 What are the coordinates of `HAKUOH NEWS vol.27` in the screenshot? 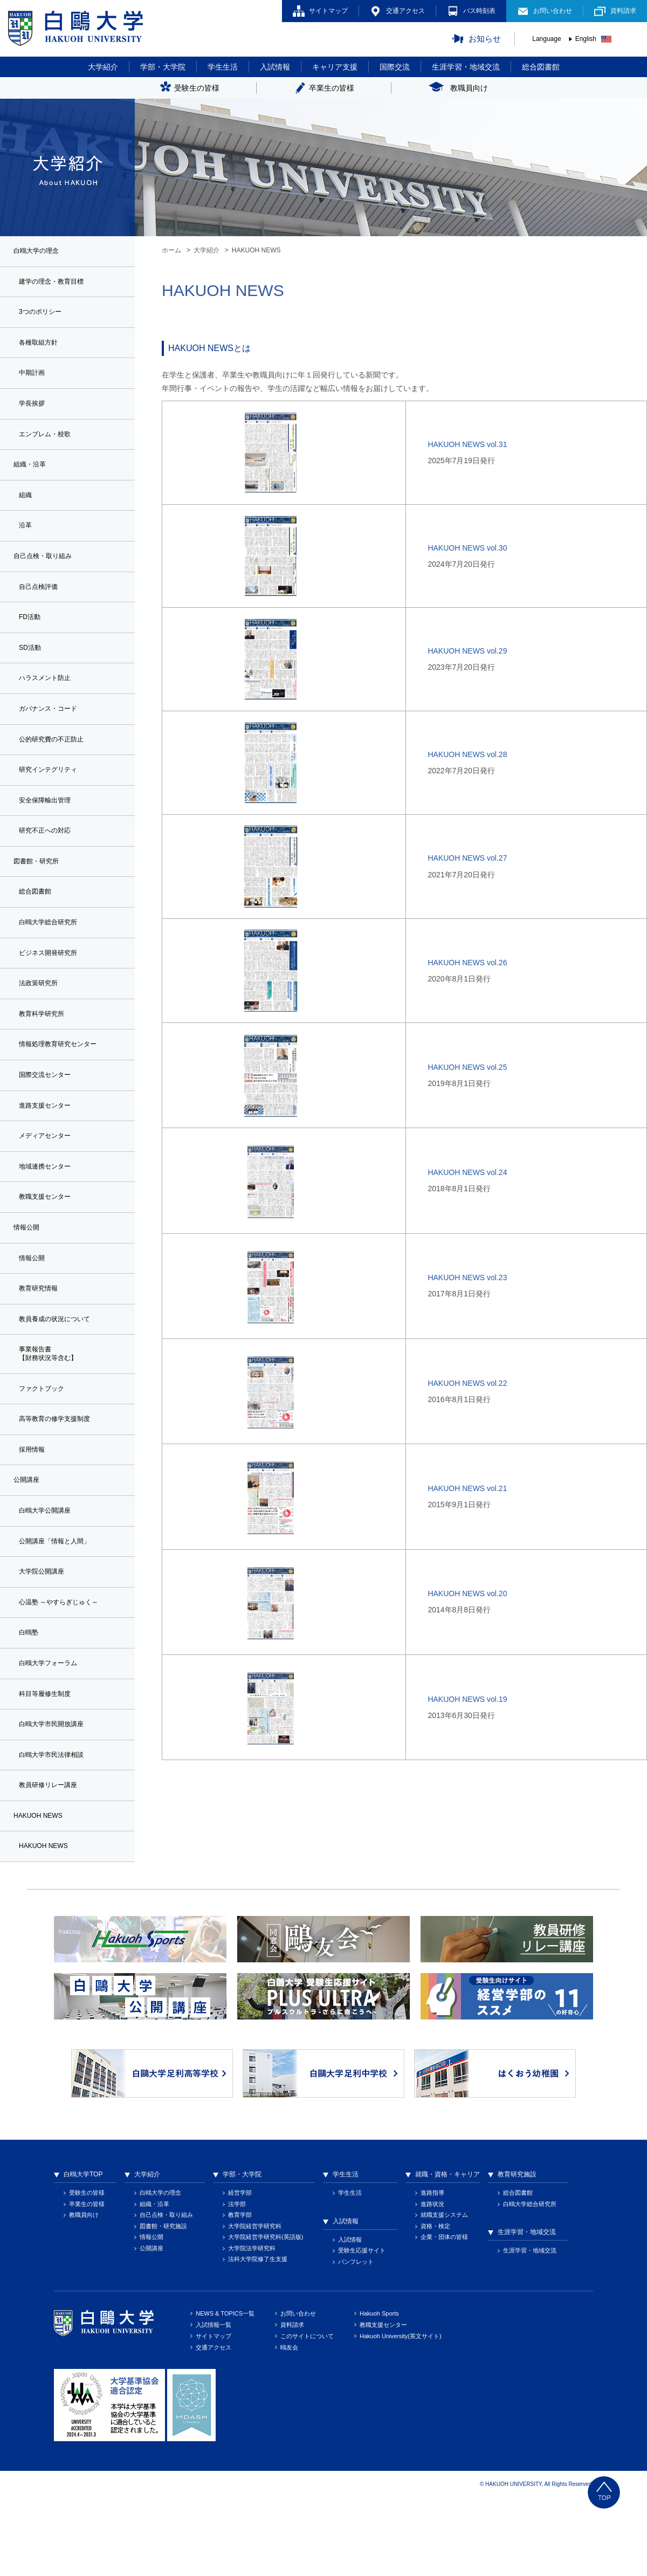 It's located at (467, 858).